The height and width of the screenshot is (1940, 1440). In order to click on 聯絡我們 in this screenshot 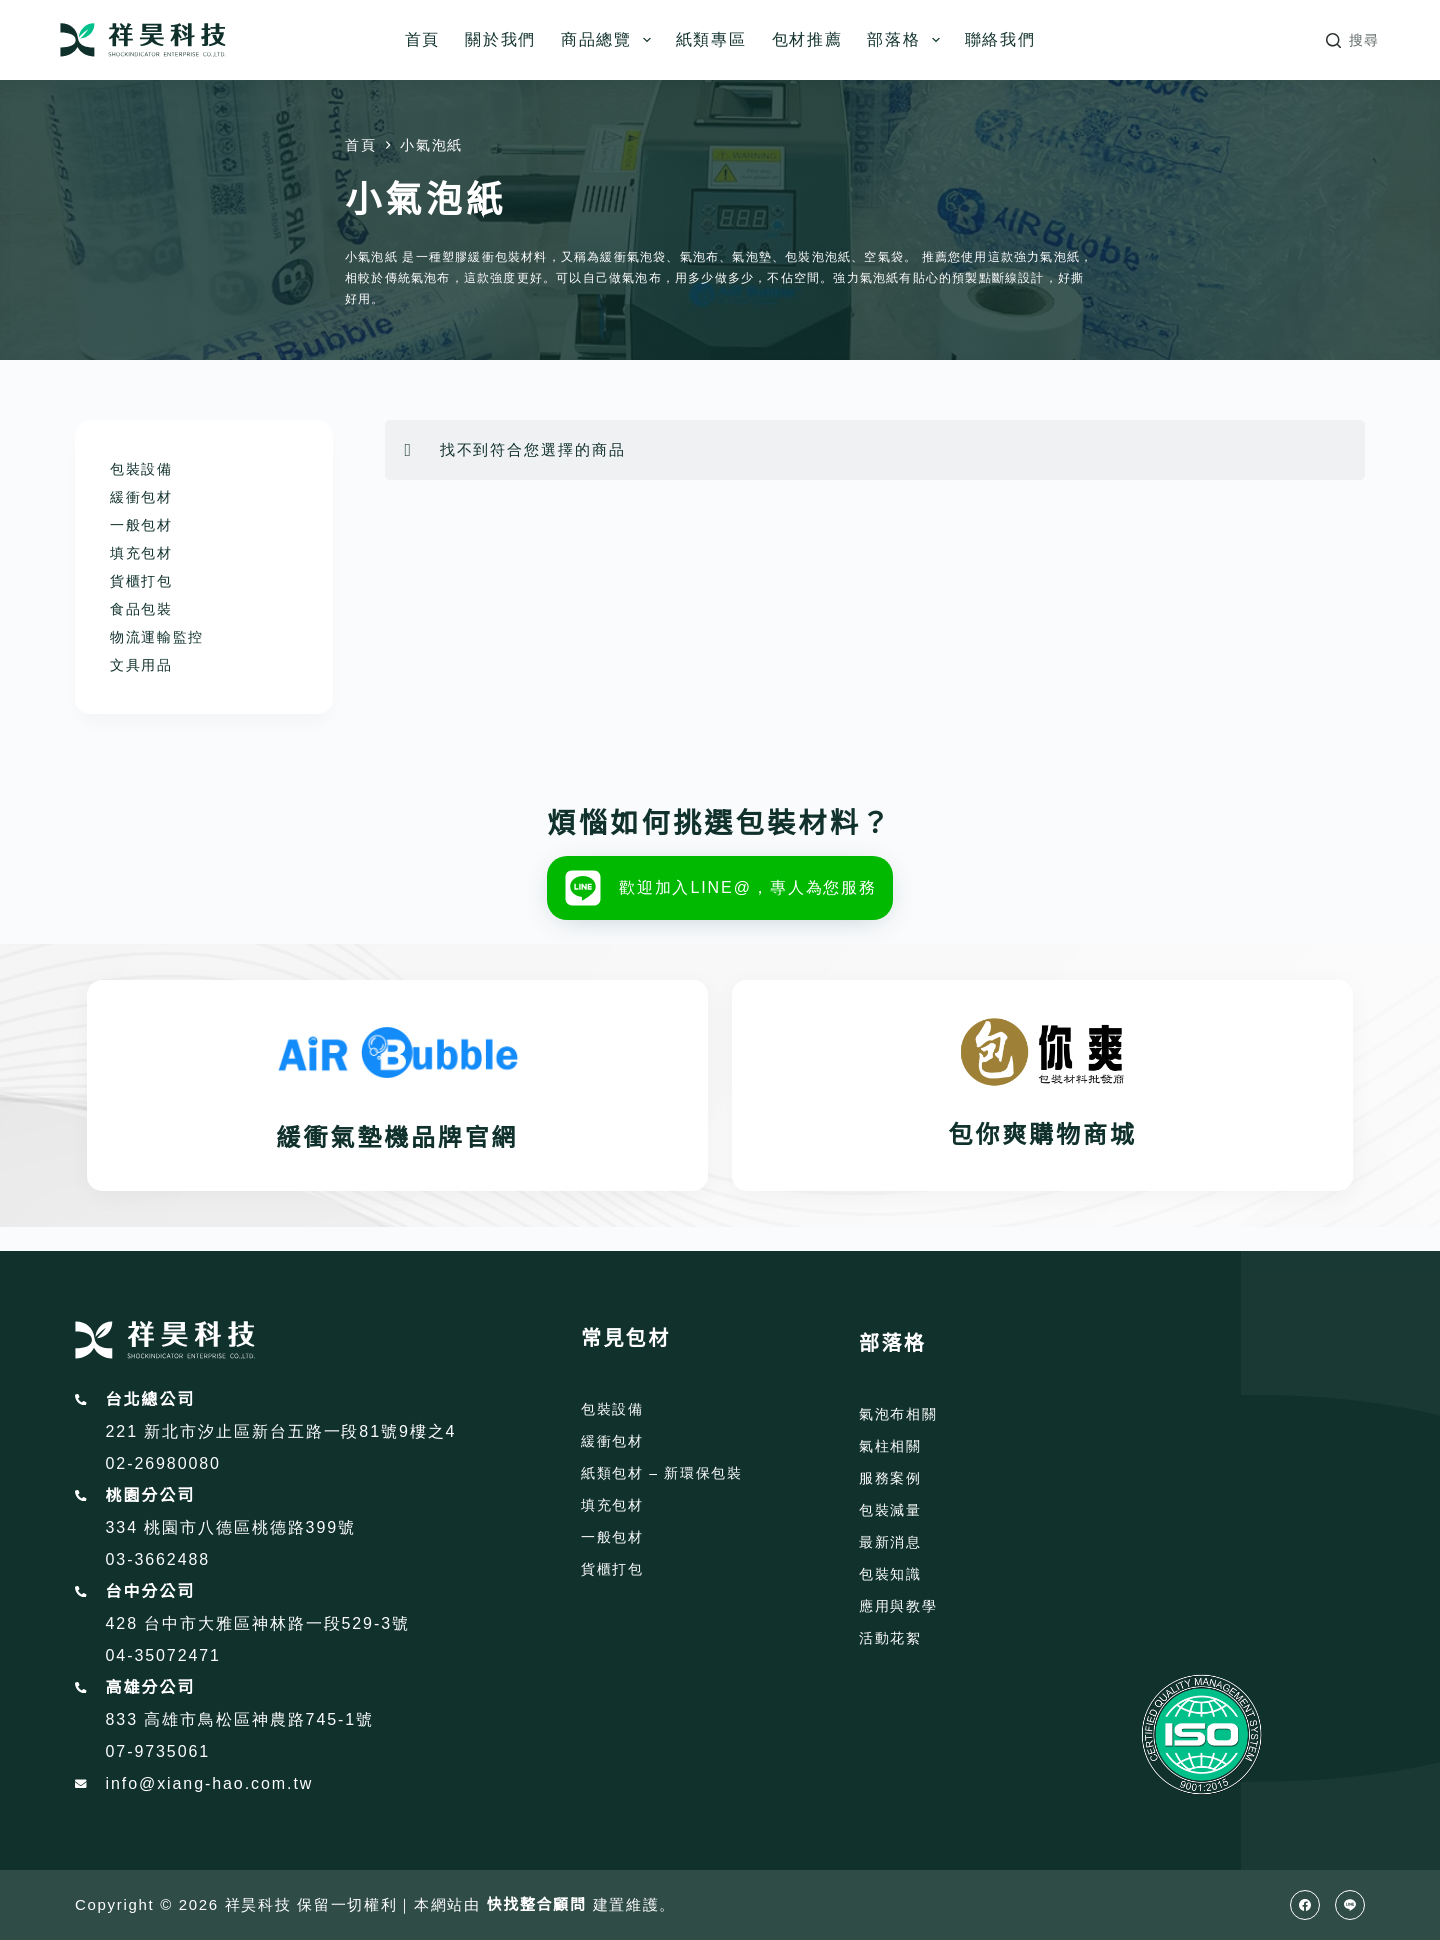, I will do `click(1000, 39)`.